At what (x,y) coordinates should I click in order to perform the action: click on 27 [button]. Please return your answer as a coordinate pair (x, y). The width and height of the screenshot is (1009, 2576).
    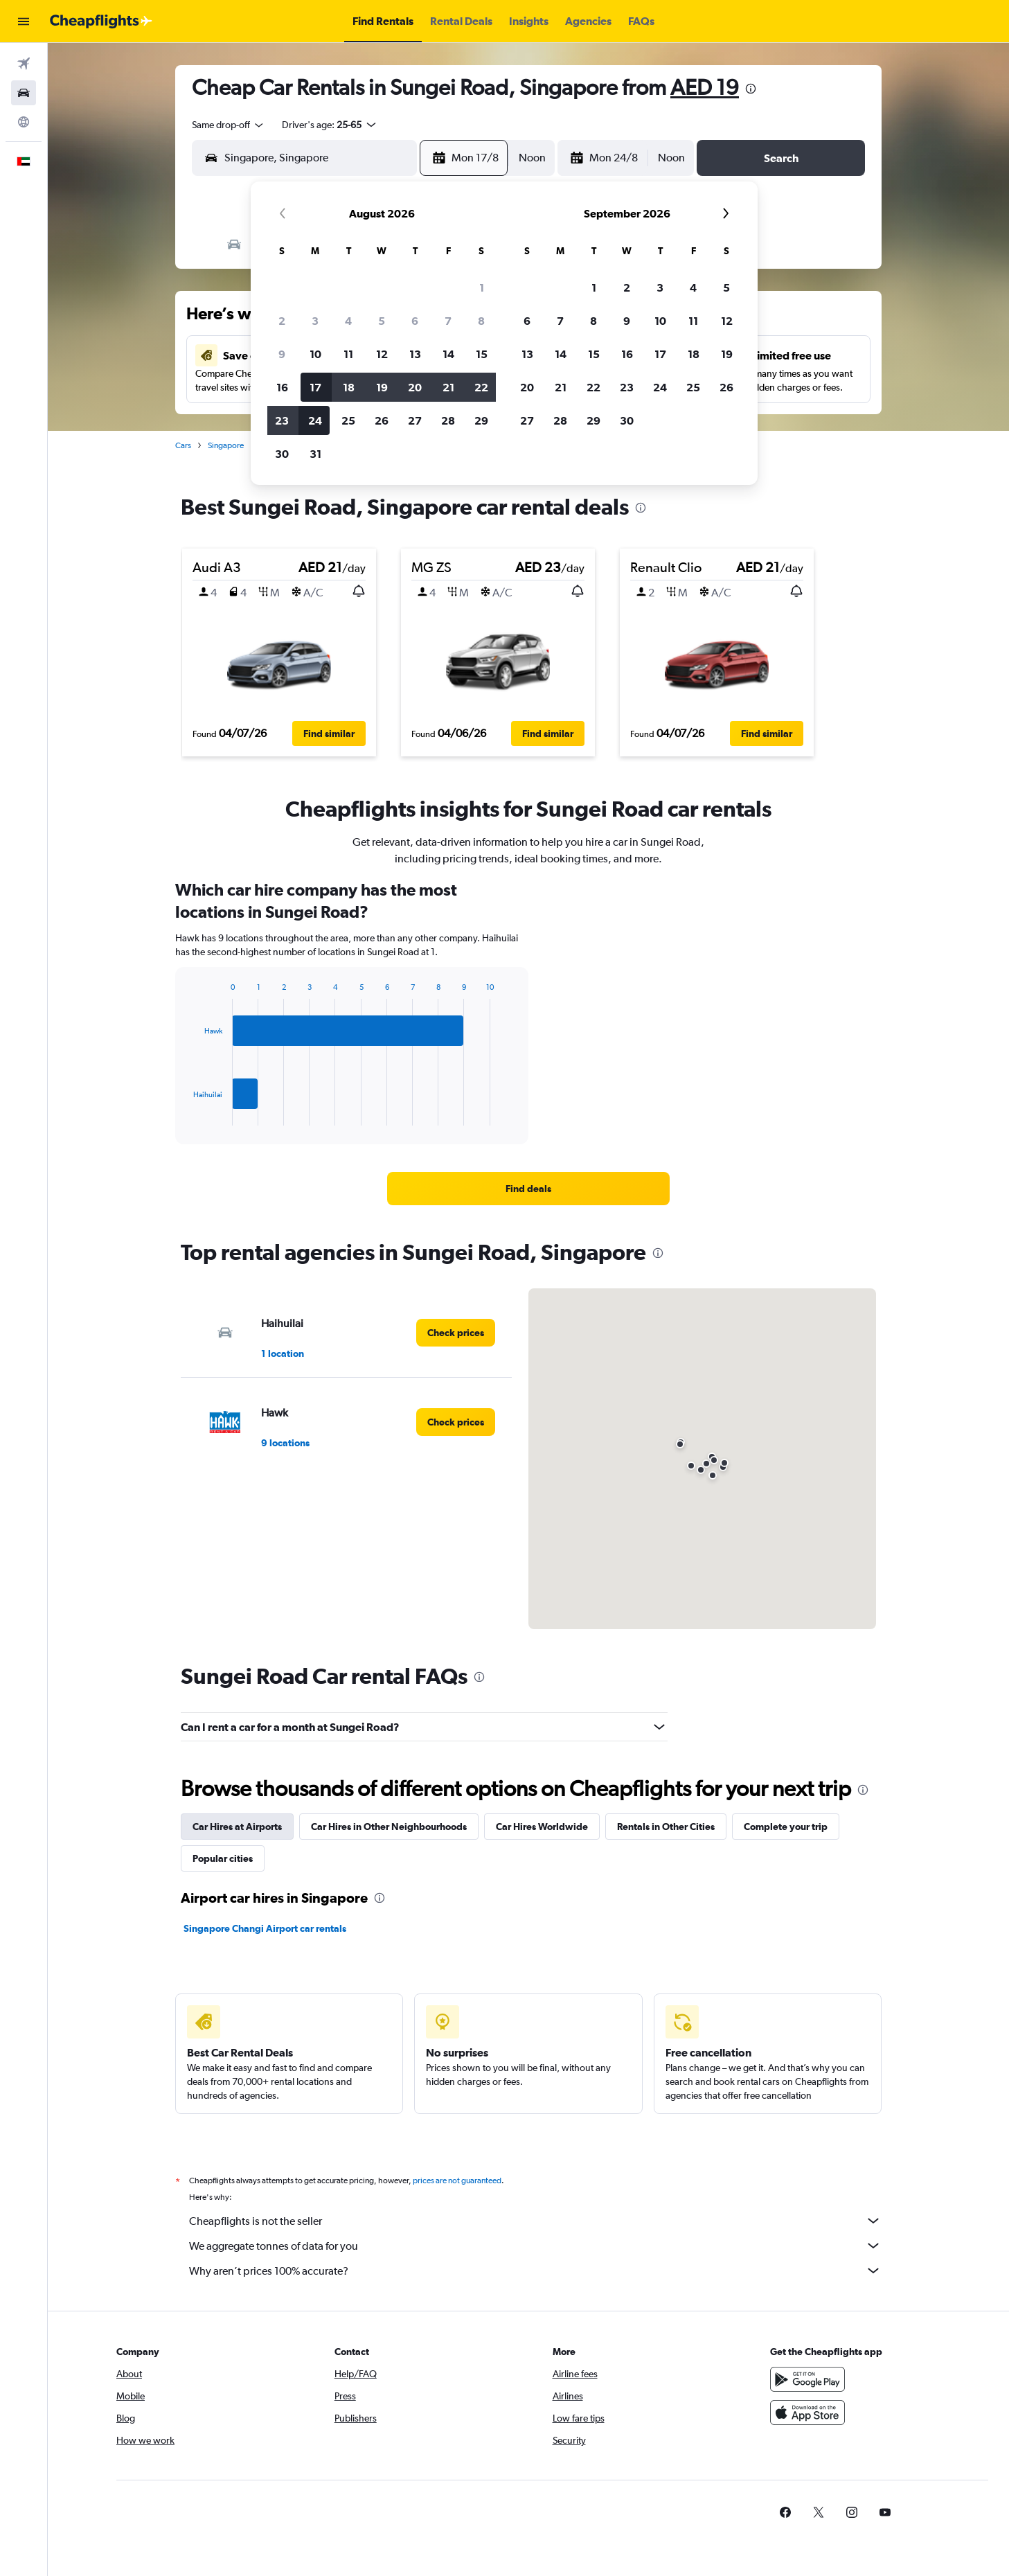
    Looking at the image, I should click on (415, 420).